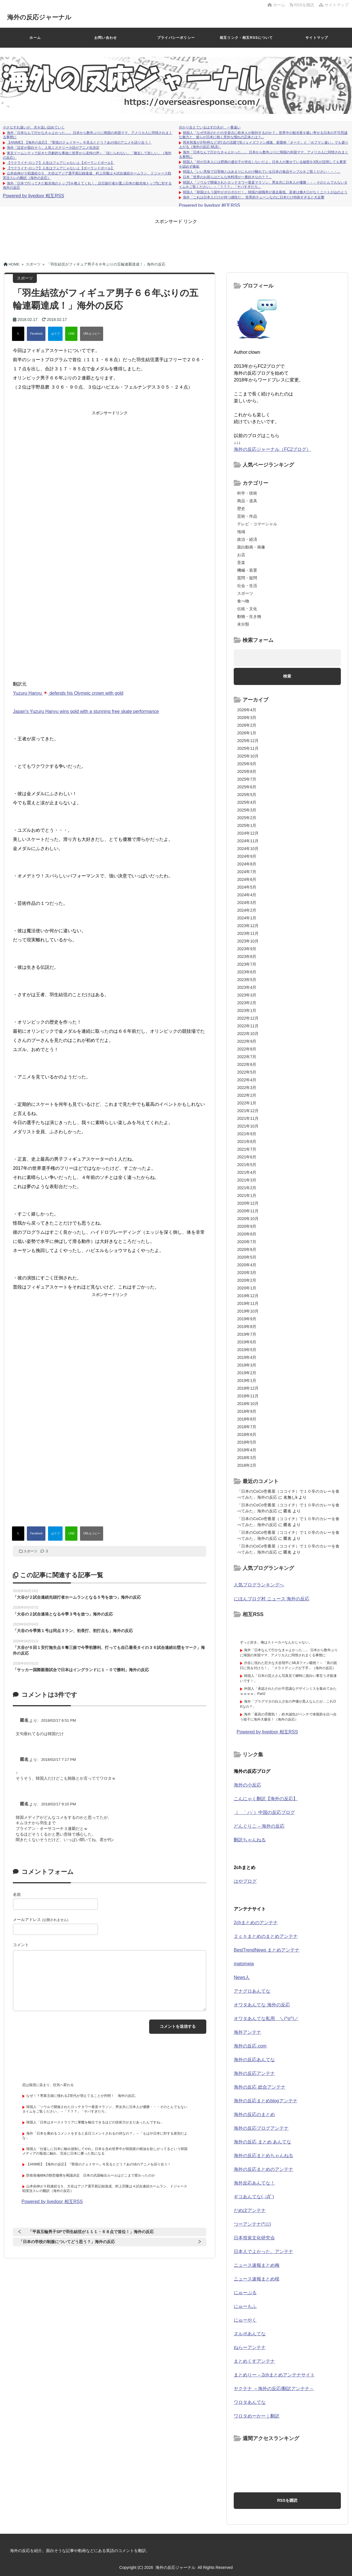 The width and height of the screenshot is (352, 2576). Describe the element at coordinates (246, 1342) in the screenshot. I see `2019年6月` at that location.